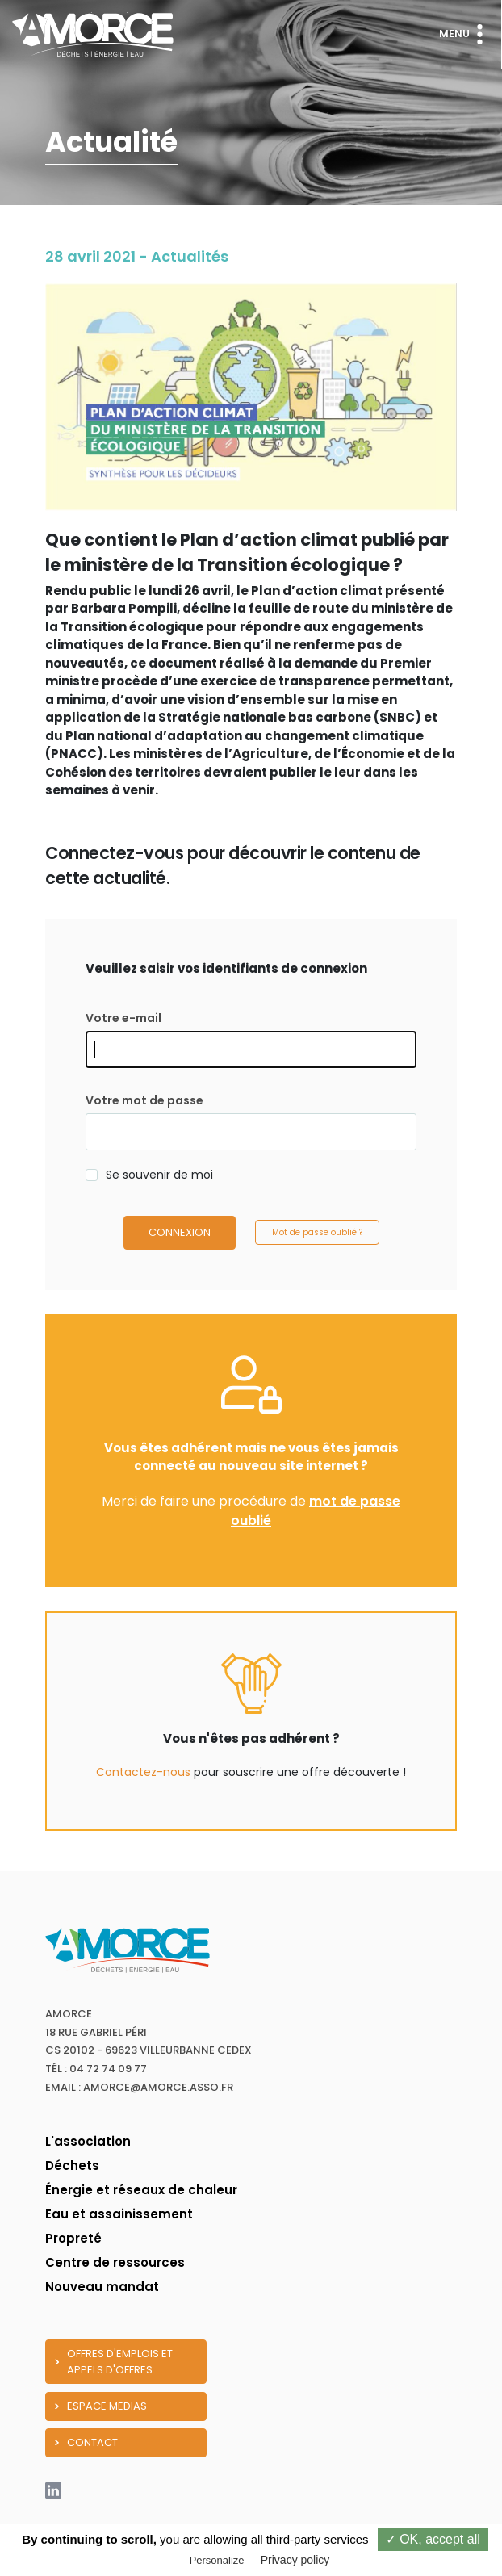 The image size is (502, 2576). What do you see at coordinates (433, 2539) in the screenshot?
I see `✓ OK, accept all` at bounding box center [433, 2539].